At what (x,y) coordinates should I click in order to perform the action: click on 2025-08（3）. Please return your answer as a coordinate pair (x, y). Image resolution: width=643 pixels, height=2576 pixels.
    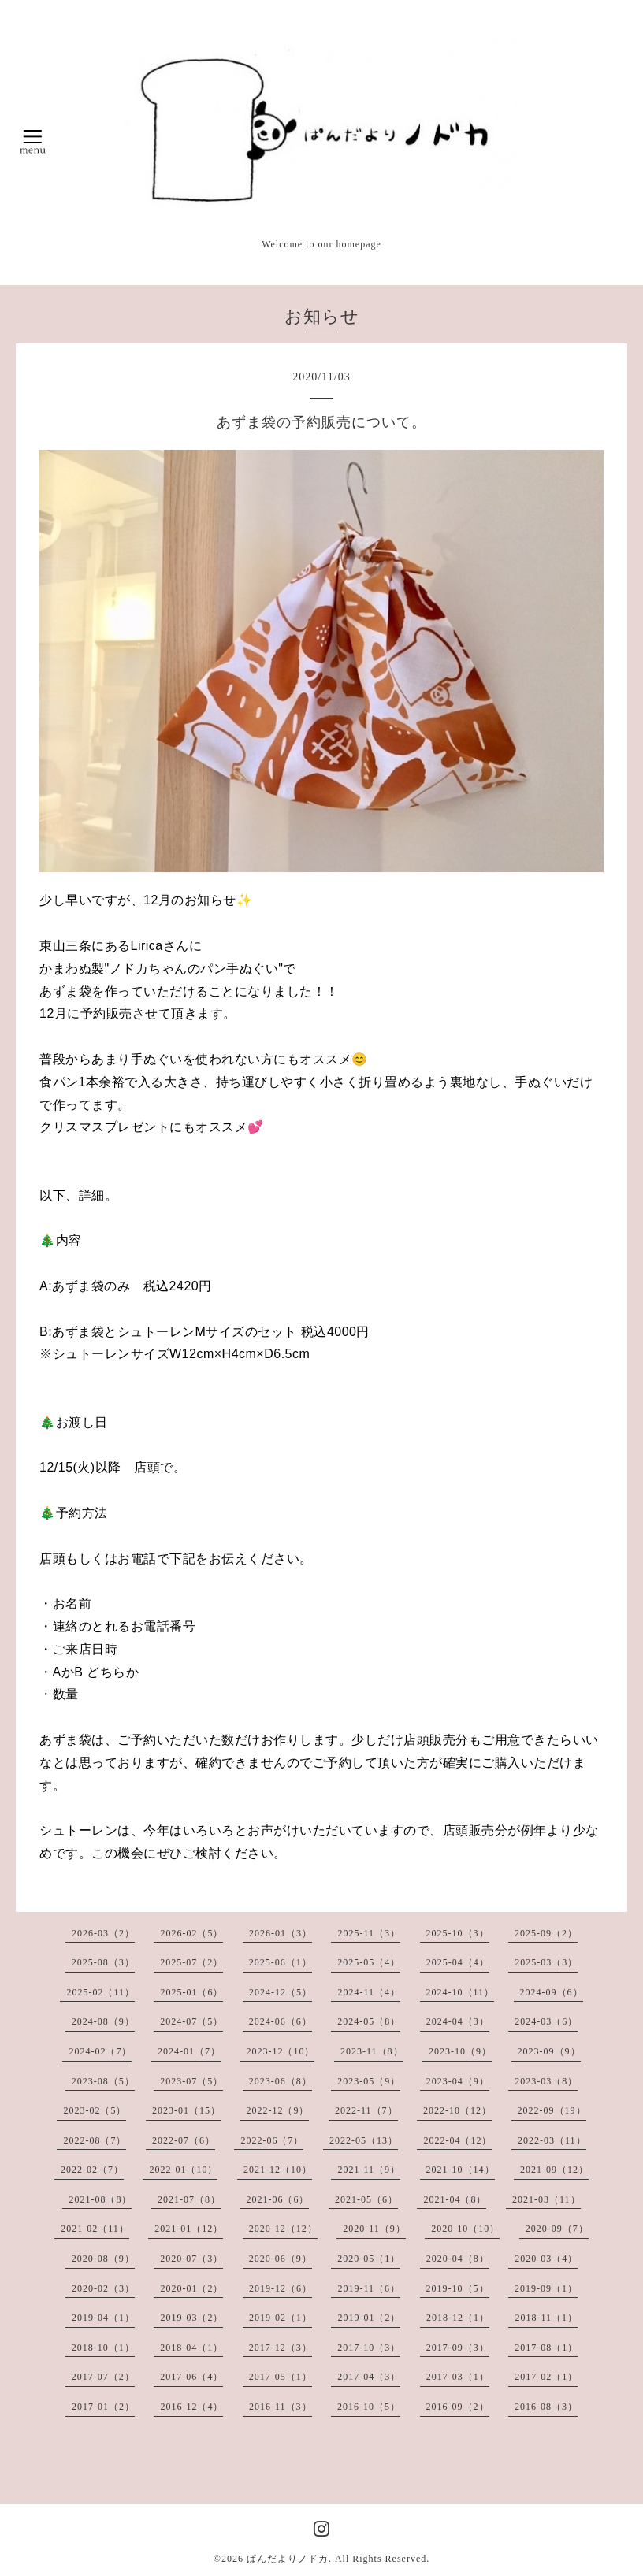
    Looking at the image, I should click on (103, 1962).